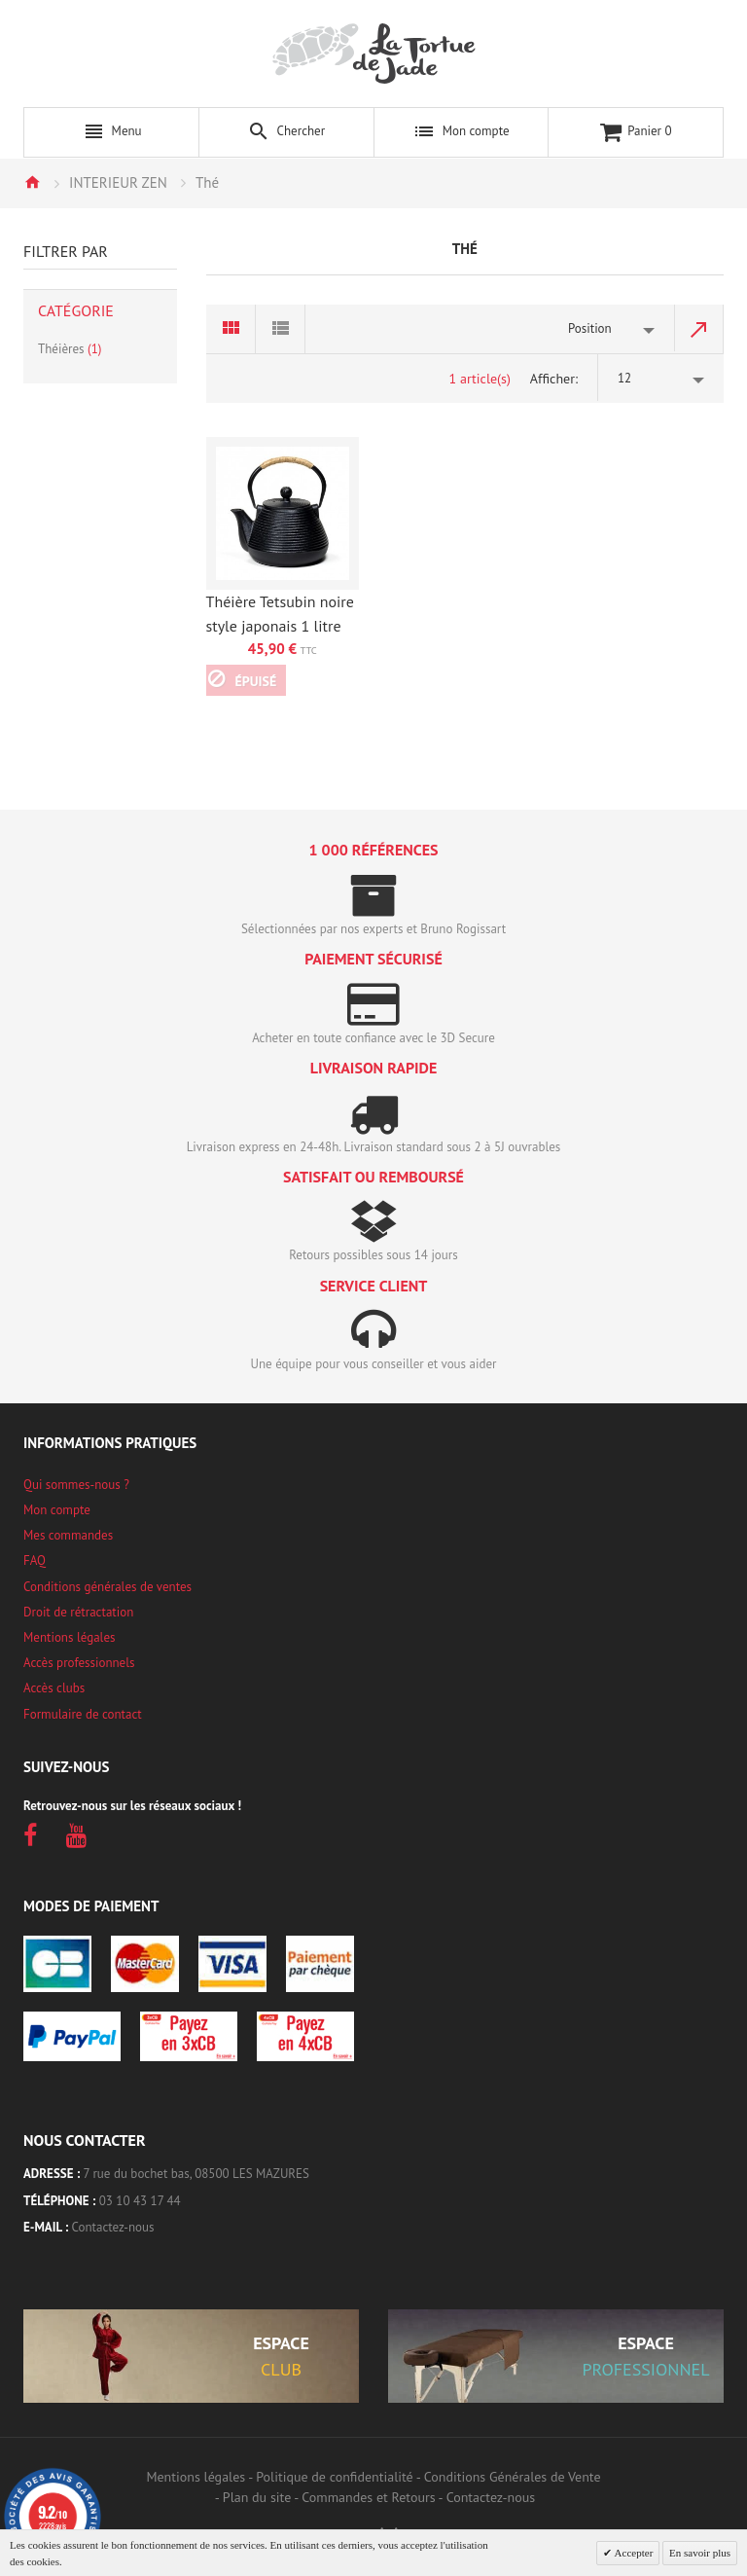  What do you see at coordinates (632, 2552) in the screenshot?
I see `Accepter` at bounding box center [632, 2552].